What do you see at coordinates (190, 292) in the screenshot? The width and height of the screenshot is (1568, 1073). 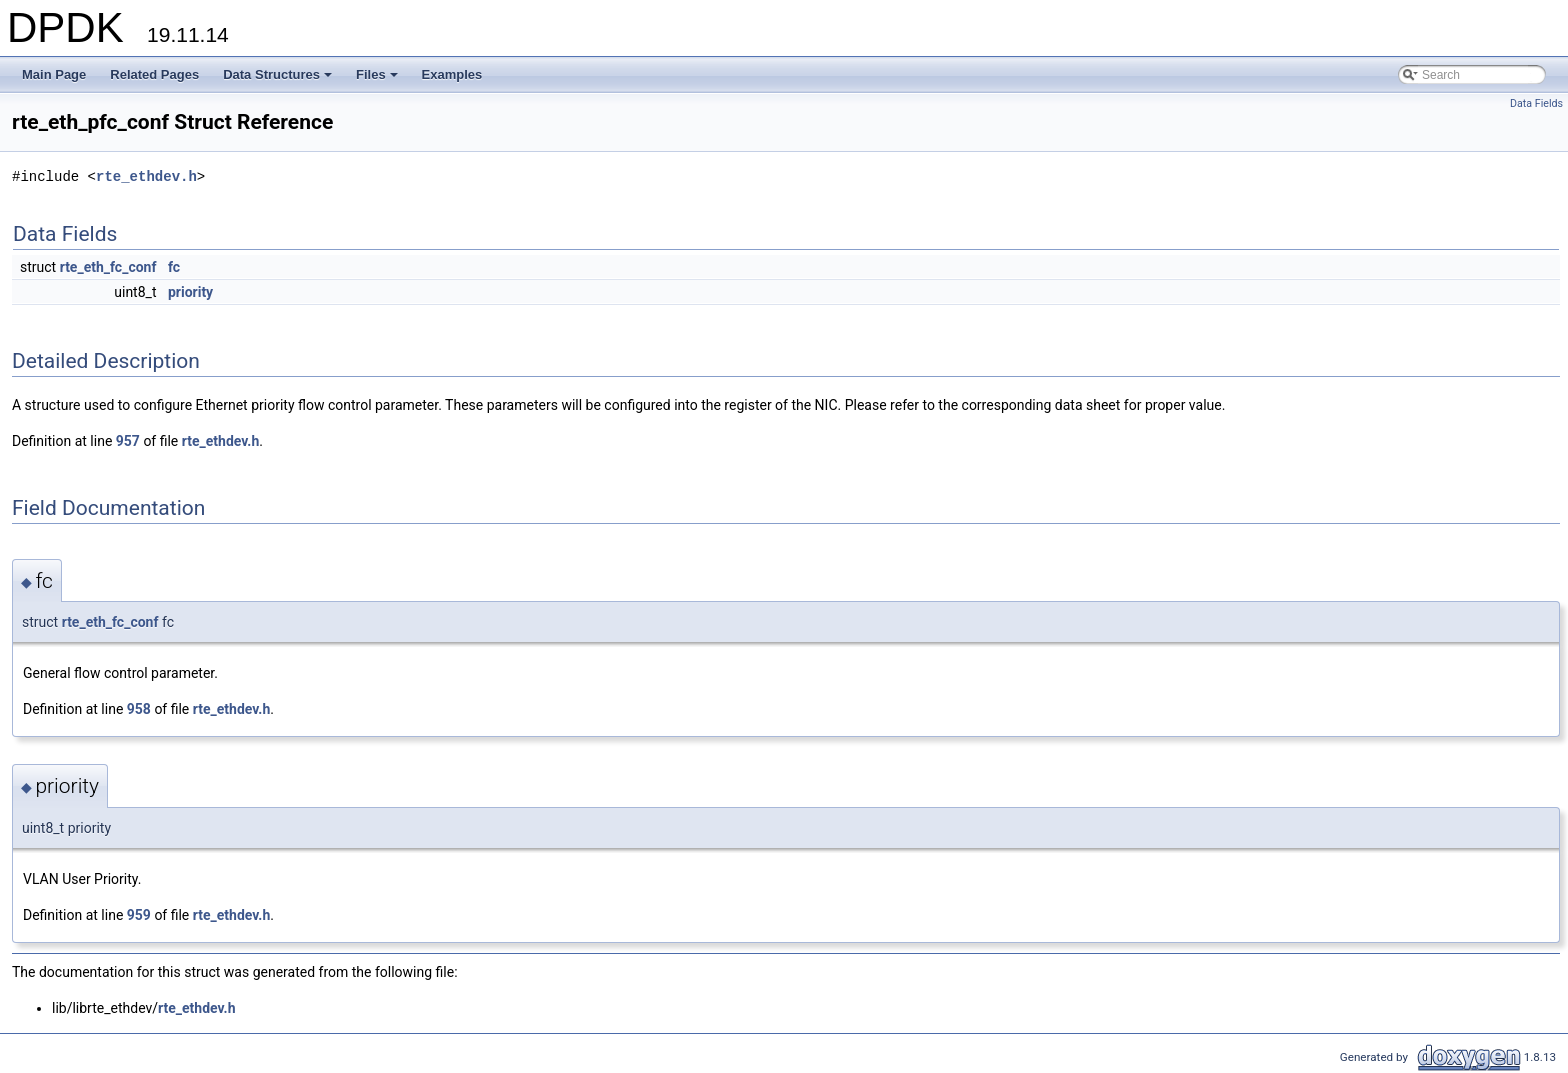 I see `priority` at bounding box center [190, 292].